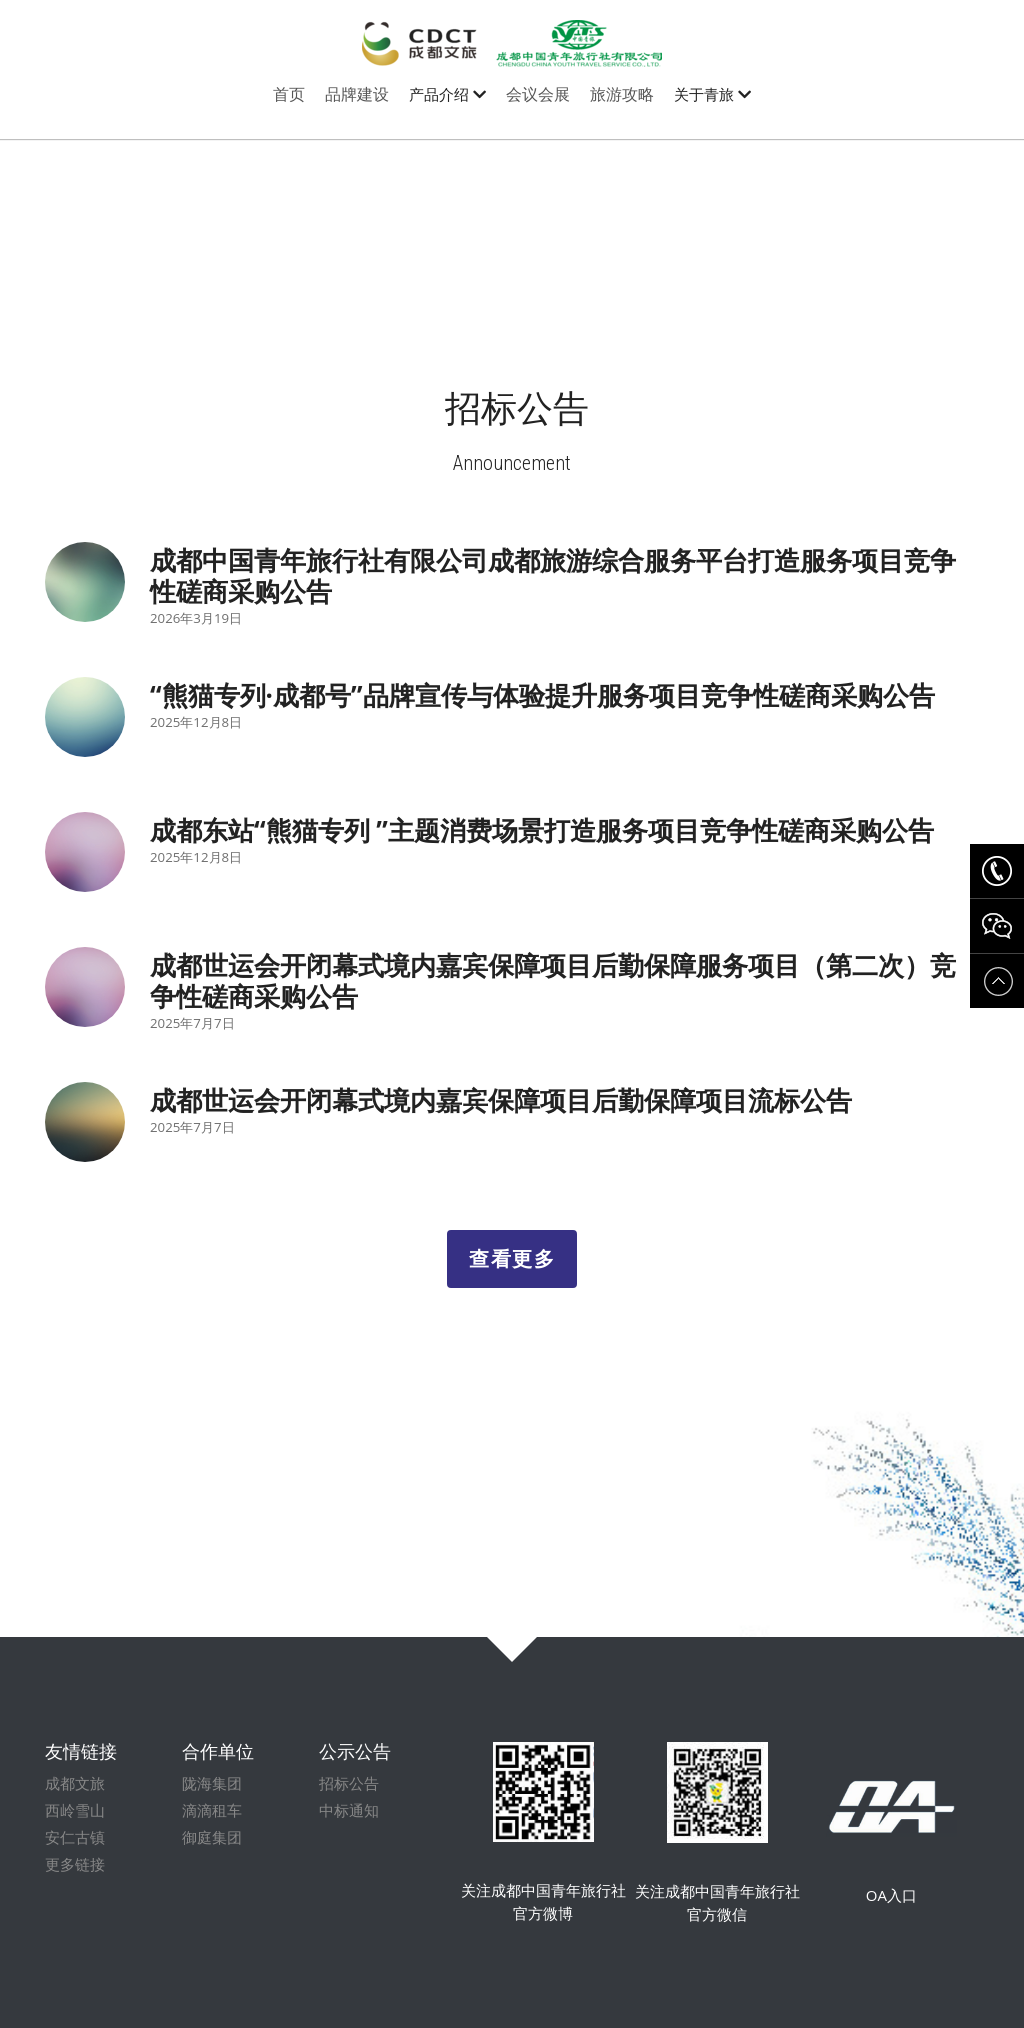  I want to click on 成都世运会开闭幕式境内嘉宾保障项目后勤保障项目流标公告, so click(501, 1100).